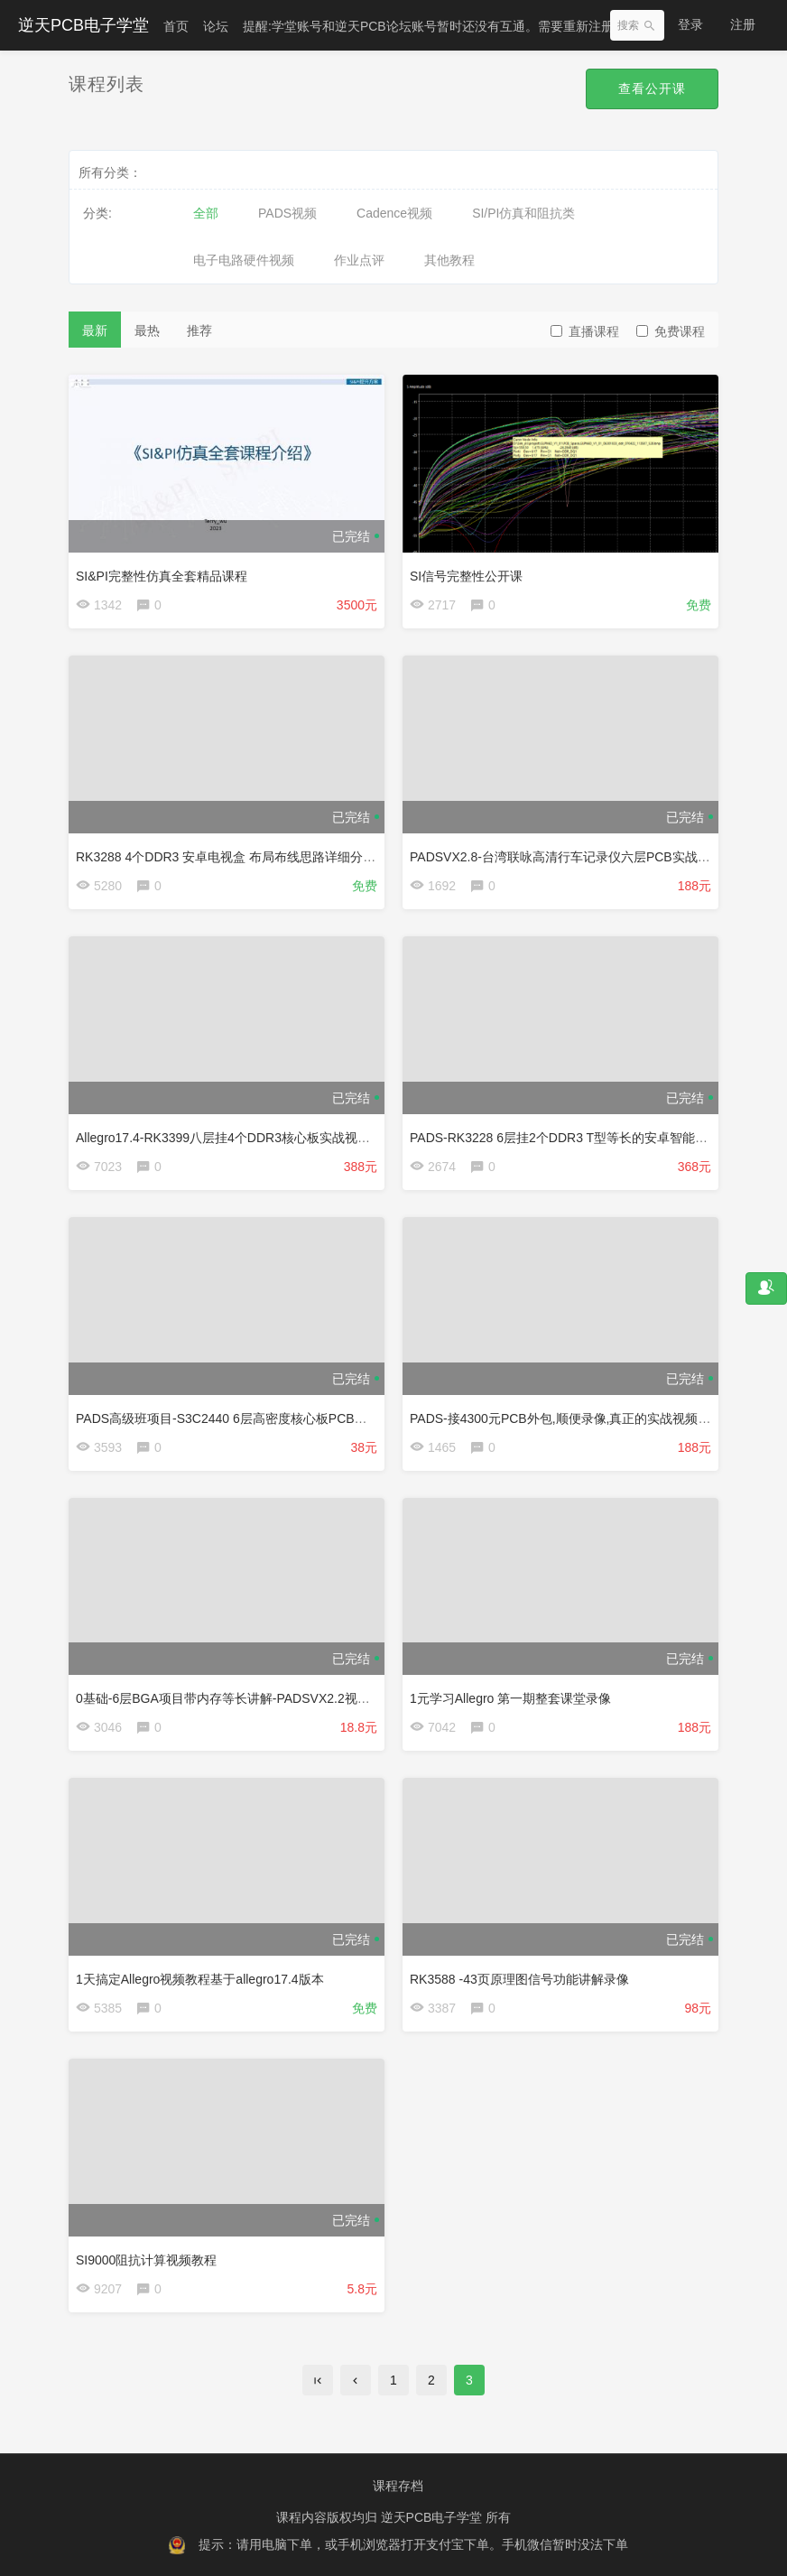 The width and height of the screenshot is (787, 2576). What do you see at coordinates (398, 2485) in the screenshot?
I see `课程存档` at bounding box center [398, 2485].